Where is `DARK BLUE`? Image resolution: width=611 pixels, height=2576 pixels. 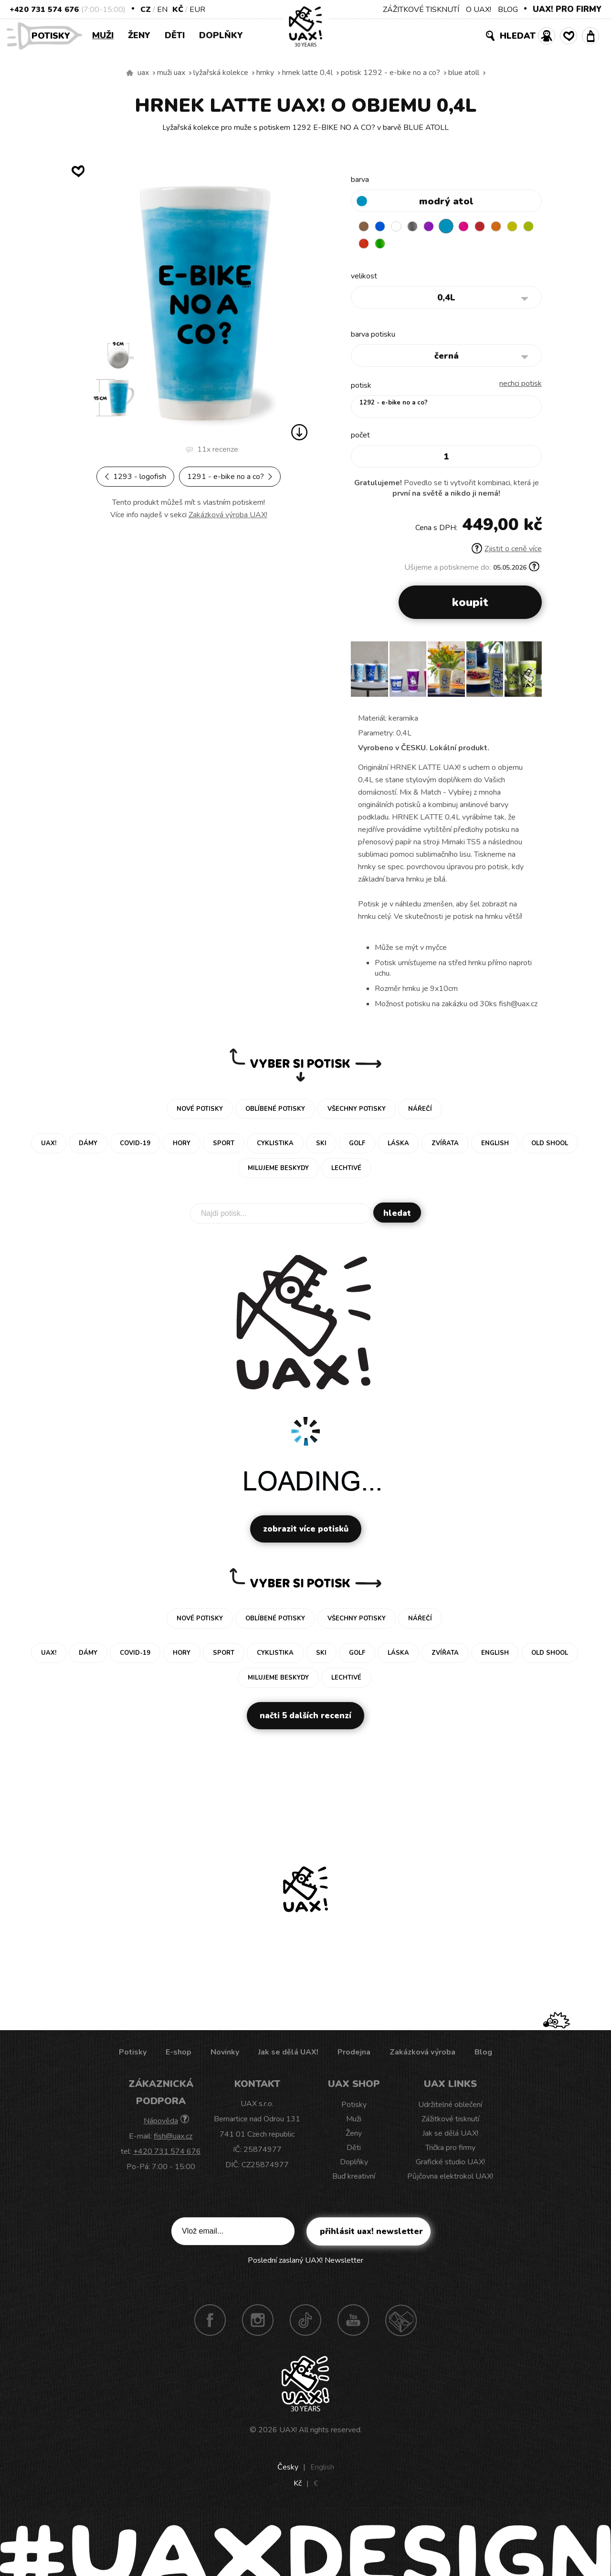
DARK BLUE is located at coordinates (383, 226).